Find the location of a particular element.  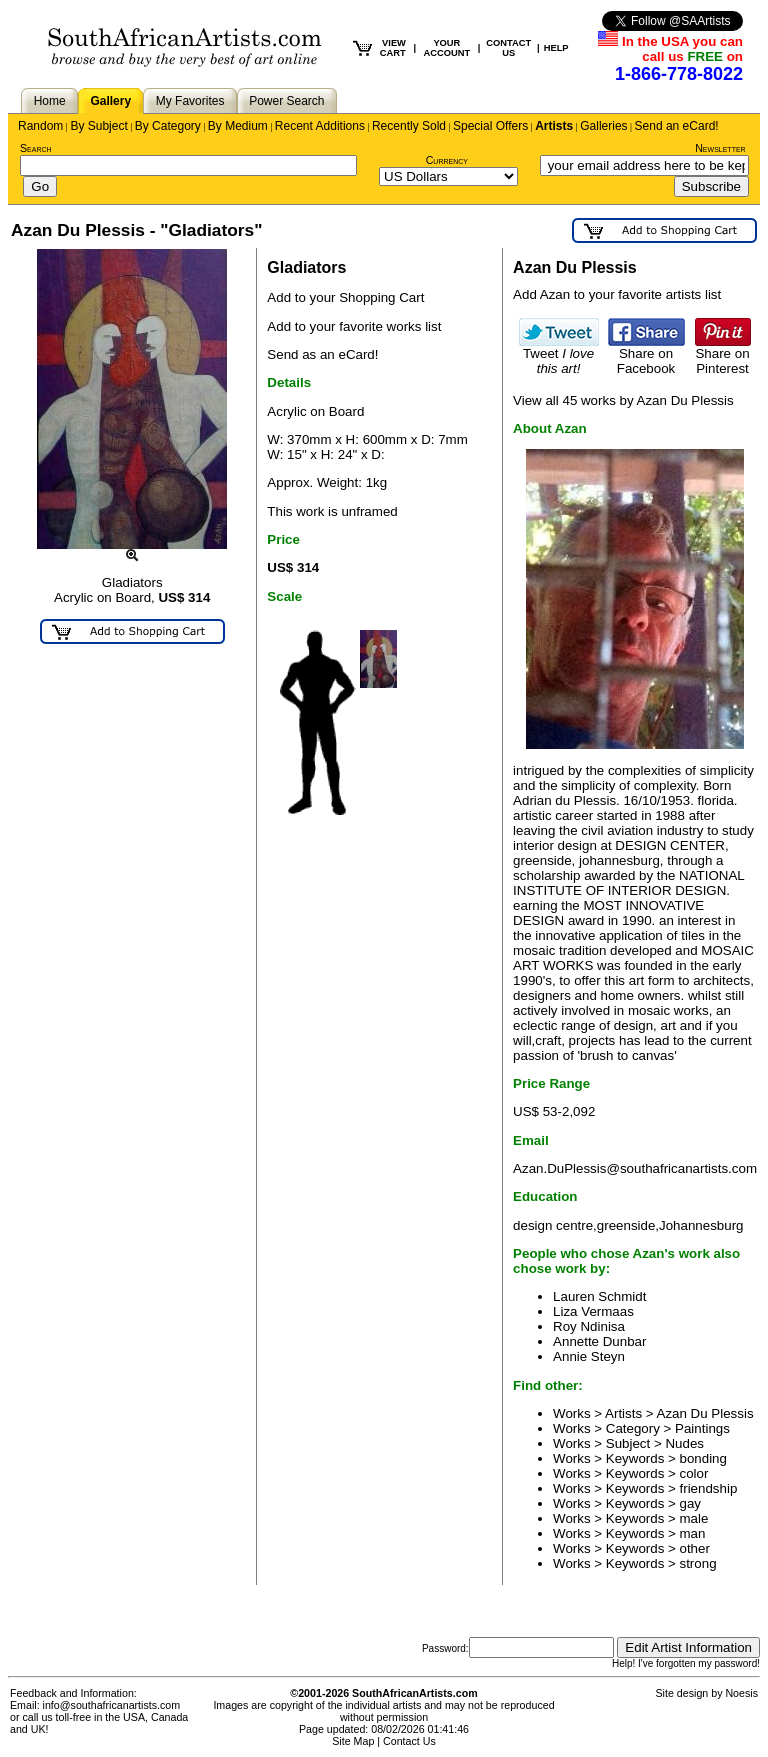

By Medium is located at coordinates (238, 126).